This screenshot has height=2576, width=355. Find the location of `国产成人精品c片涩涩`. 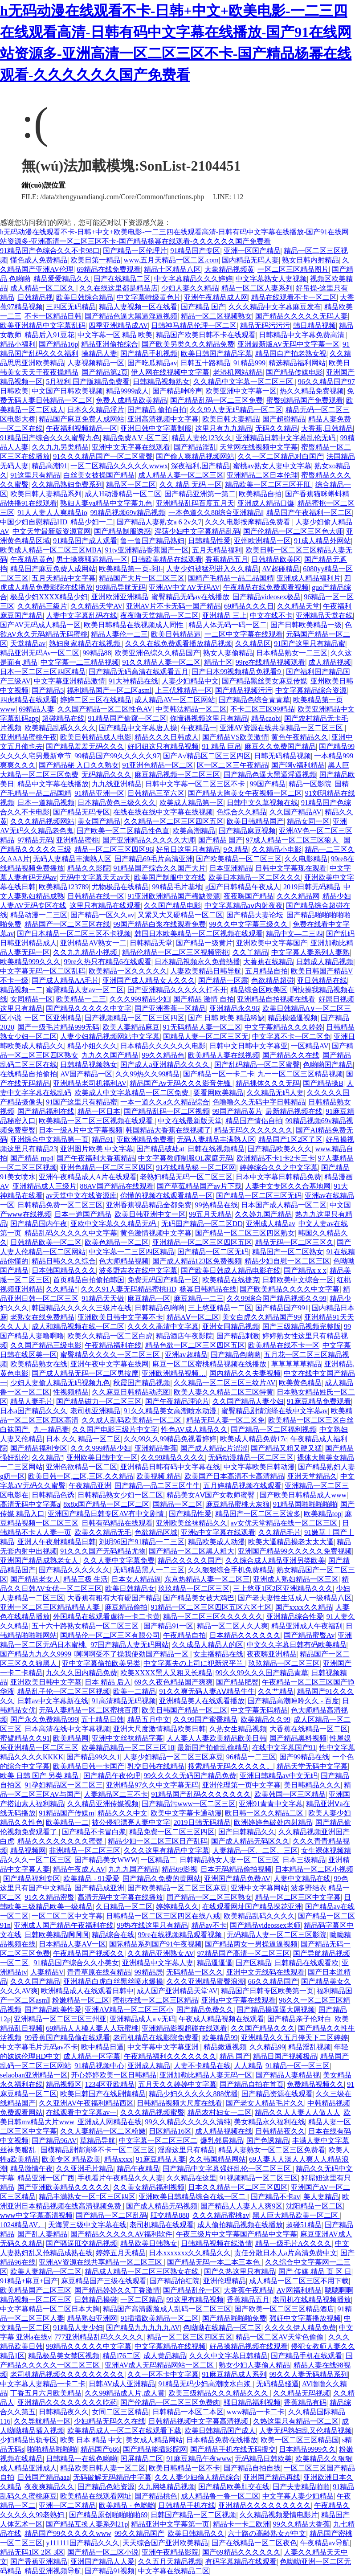

国产成人精品c片涩涩 is located at coordinates (214, 1448).